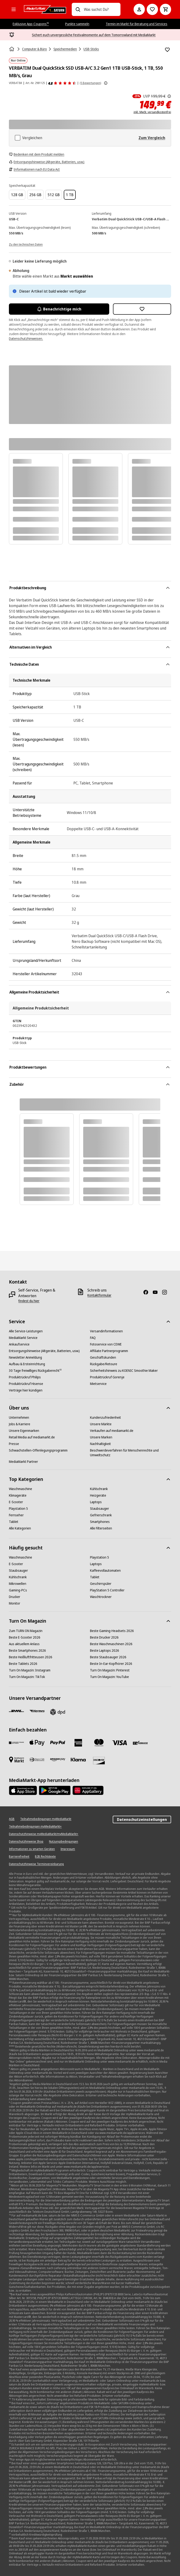 The image size is (180, 2576). Describe the element at coordinates (139, 9) in the screenshot. I see `[Mein Konto]` at that location.